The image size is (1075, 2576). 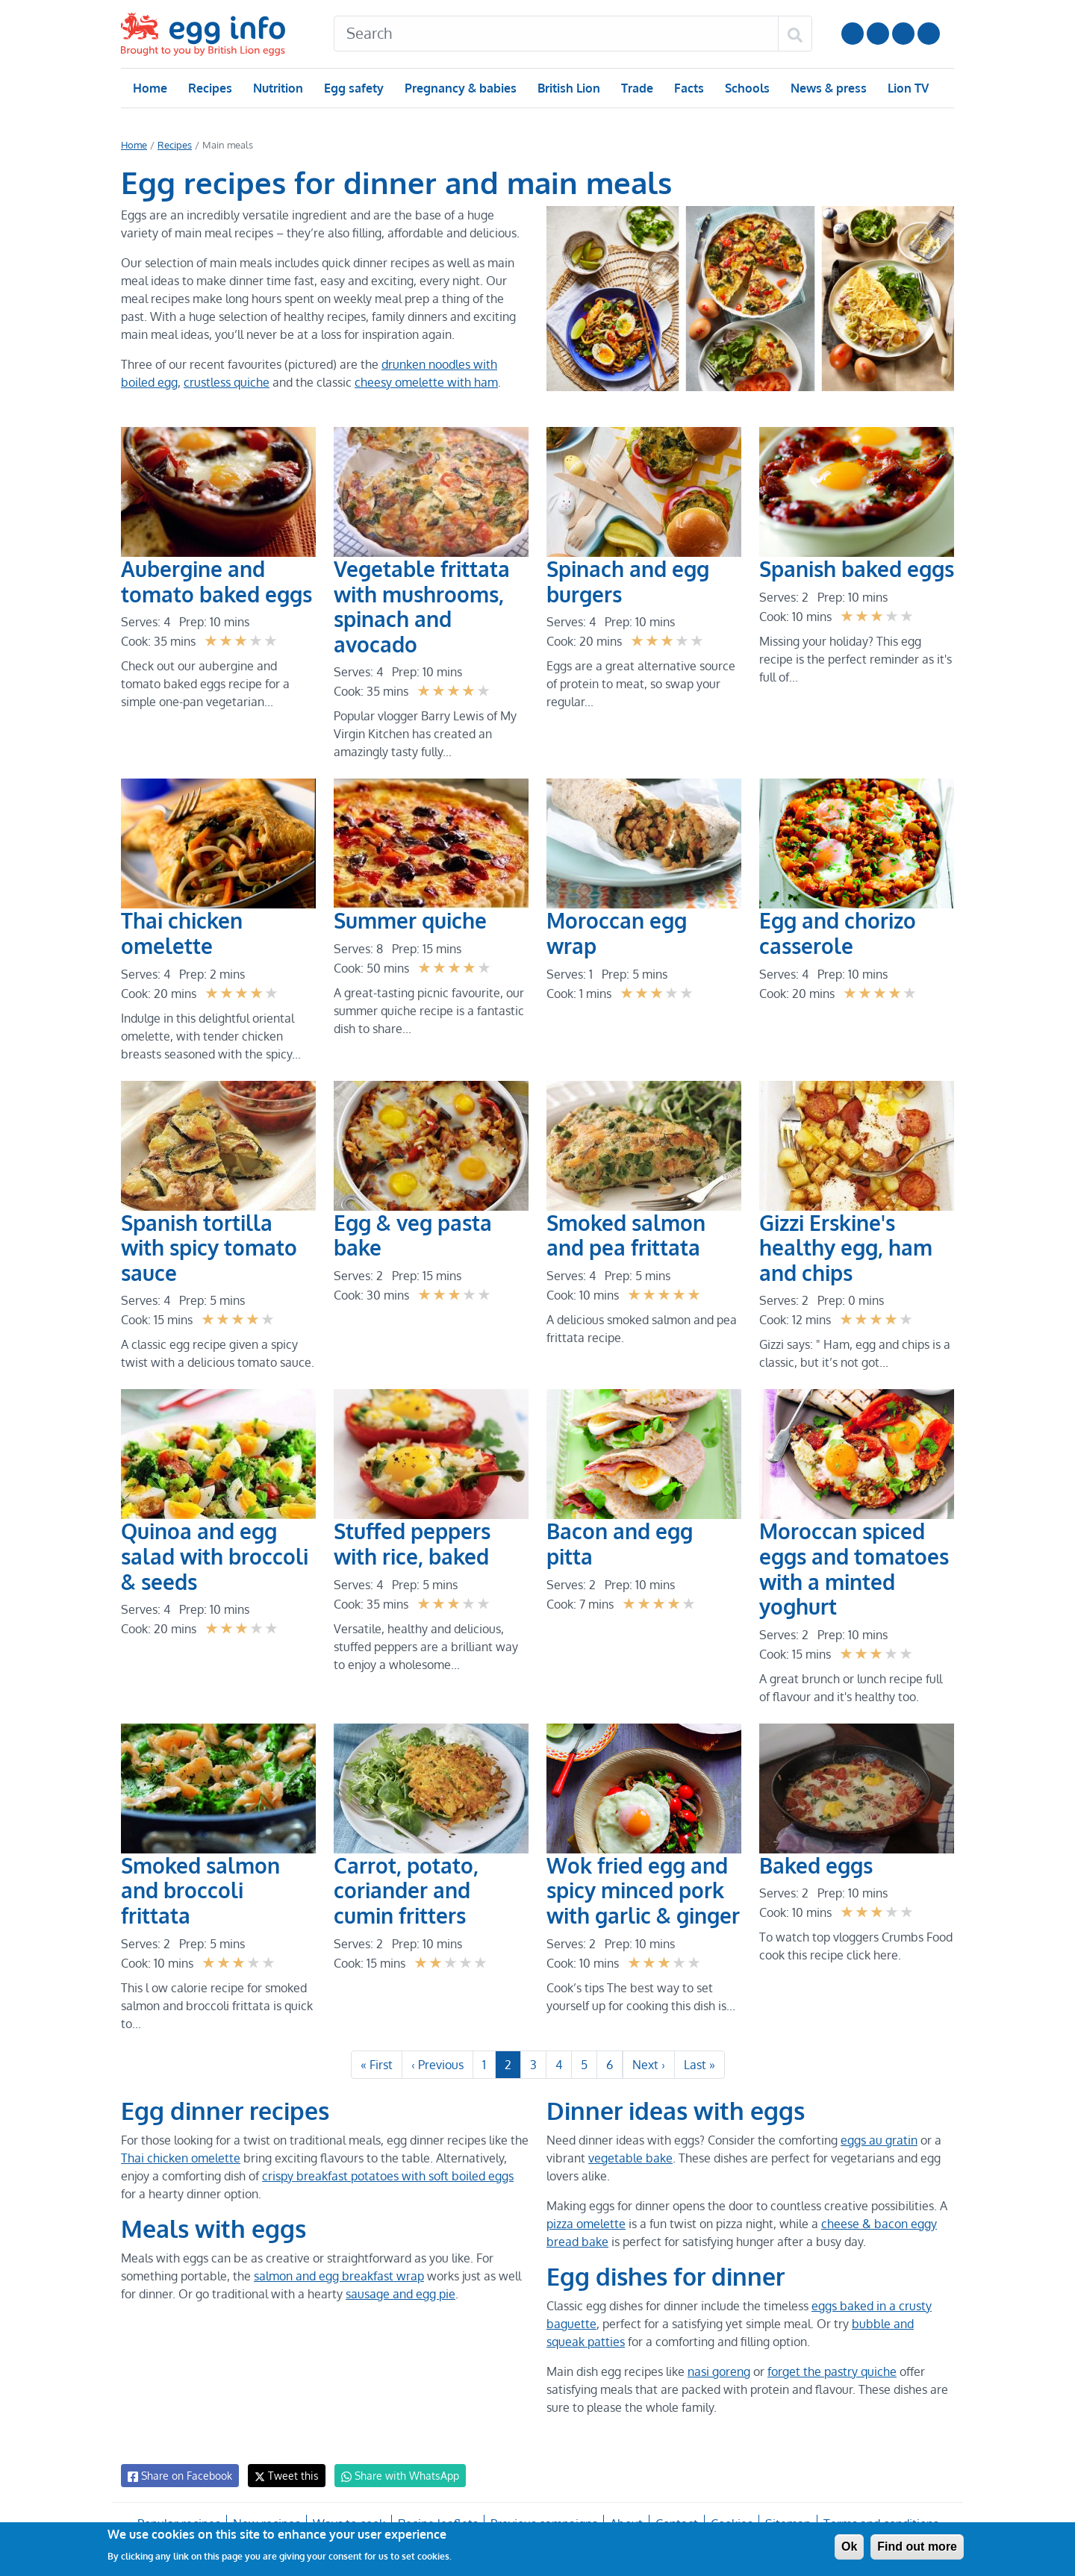 I want to click on Find out more, so click(x=917, y=2546).